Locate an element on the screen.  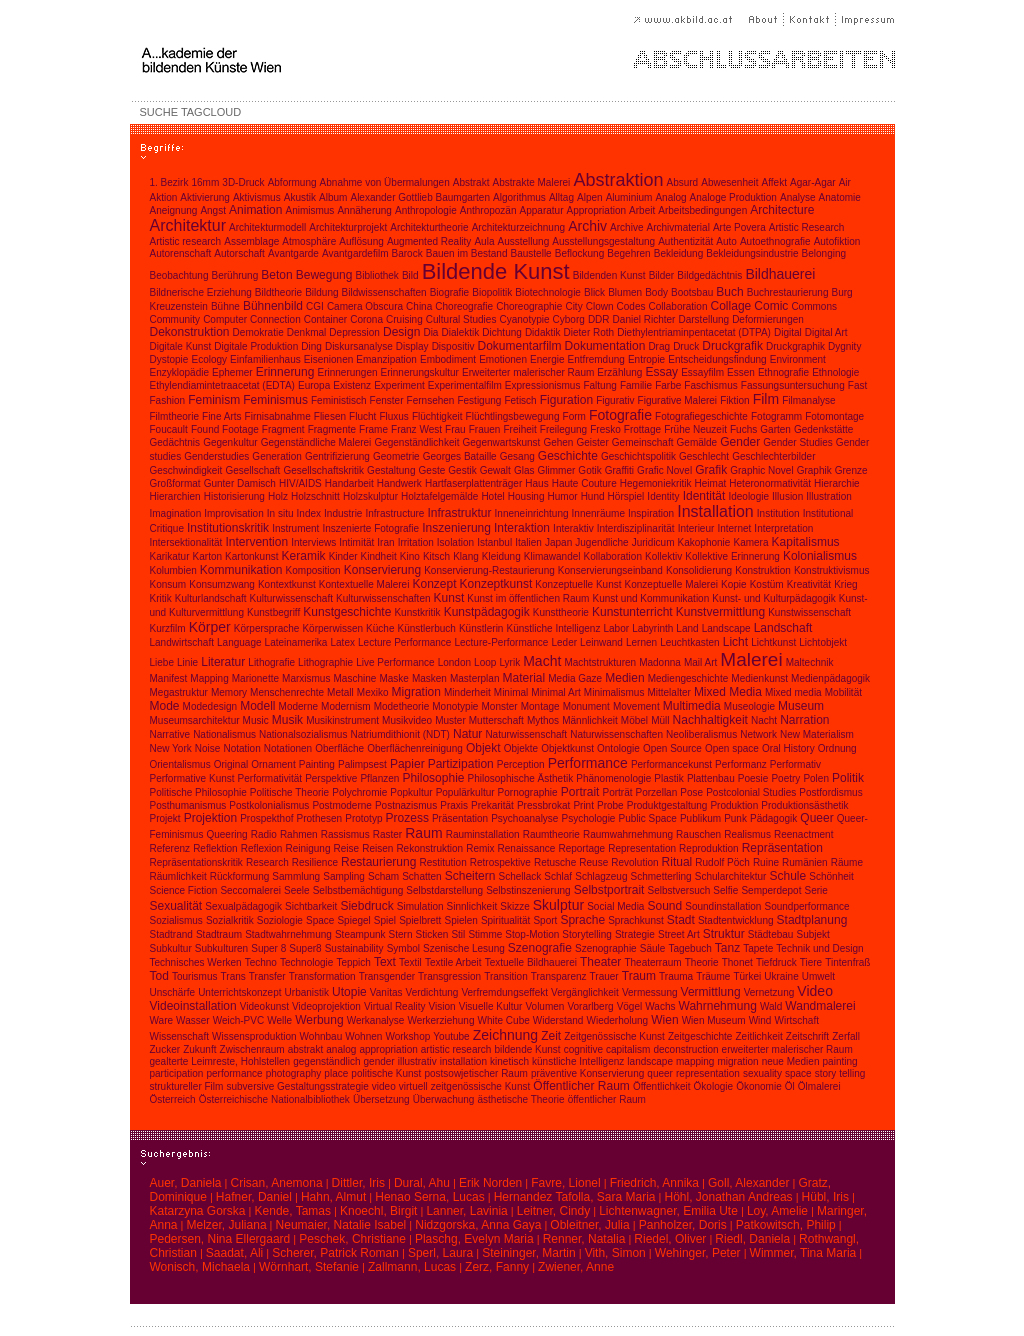
Abnahme von Übermalungen is located at coordinates (385, 182).